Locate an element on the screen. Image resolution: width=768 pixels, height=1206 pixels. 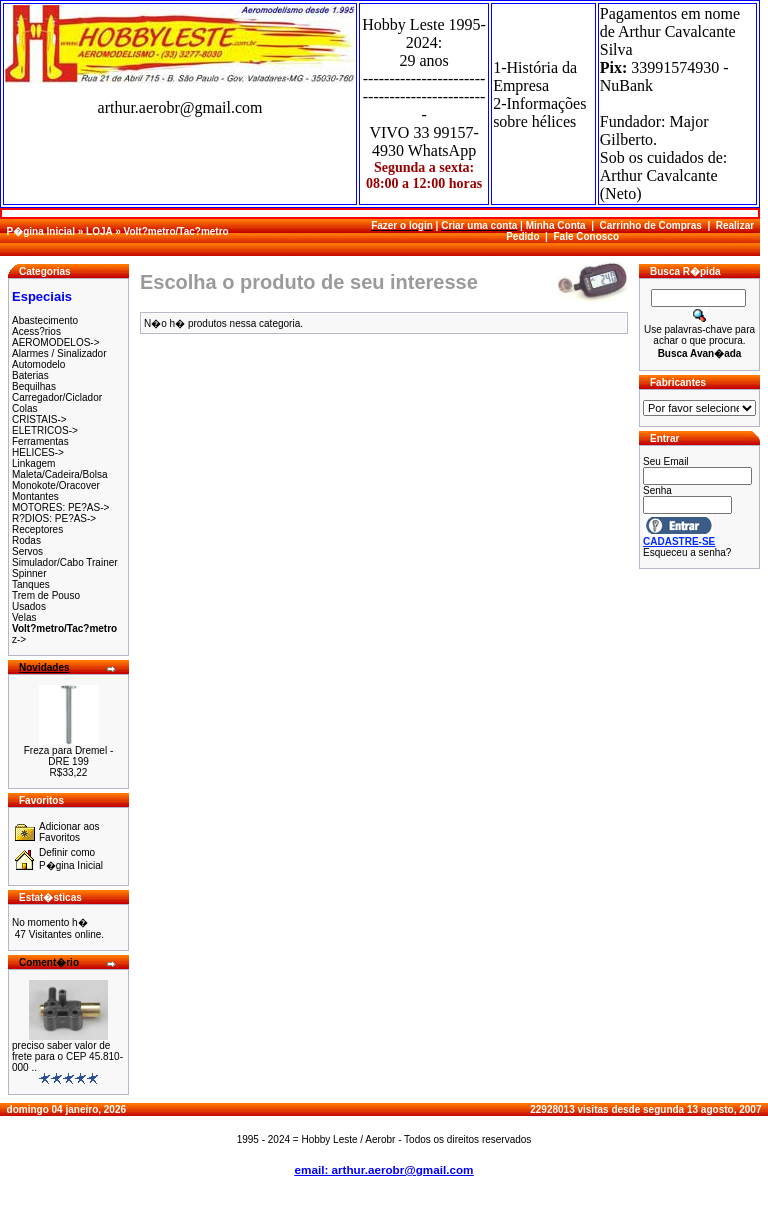
HELICES-> is located at coordinates (38, 452).